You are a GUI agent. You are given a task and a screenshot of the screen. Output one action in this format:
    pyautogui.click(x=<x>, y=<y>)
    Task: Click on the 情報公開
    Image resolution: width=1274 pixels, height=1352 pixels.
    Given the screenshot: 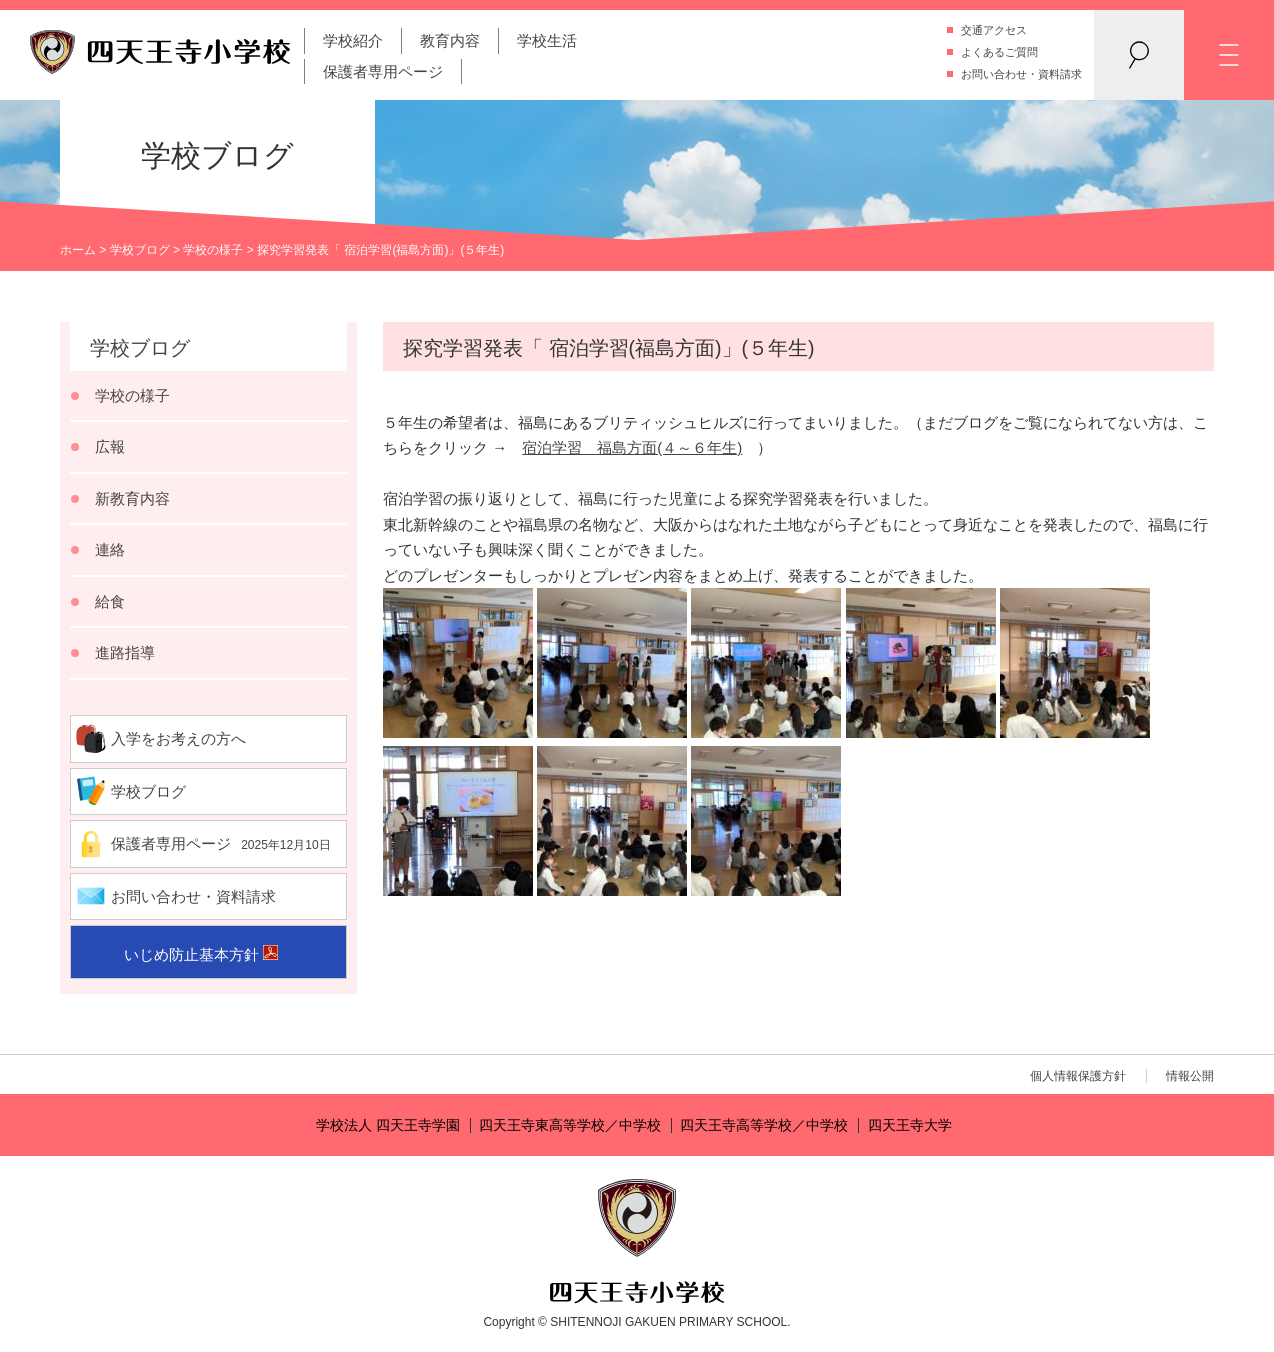 What is the action you would take?
    pyautogui.click(x=1190, y=1076)
    